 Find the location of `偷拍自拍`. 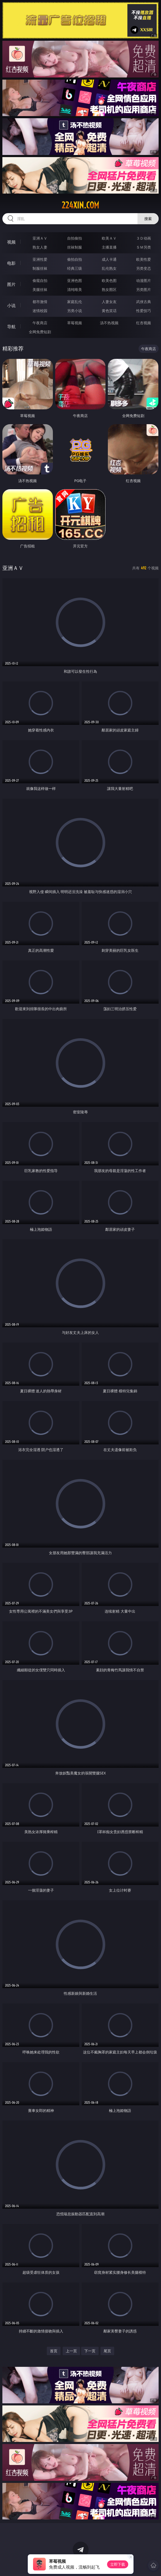

偷拍自拍 is located at coordinates (74, 259).